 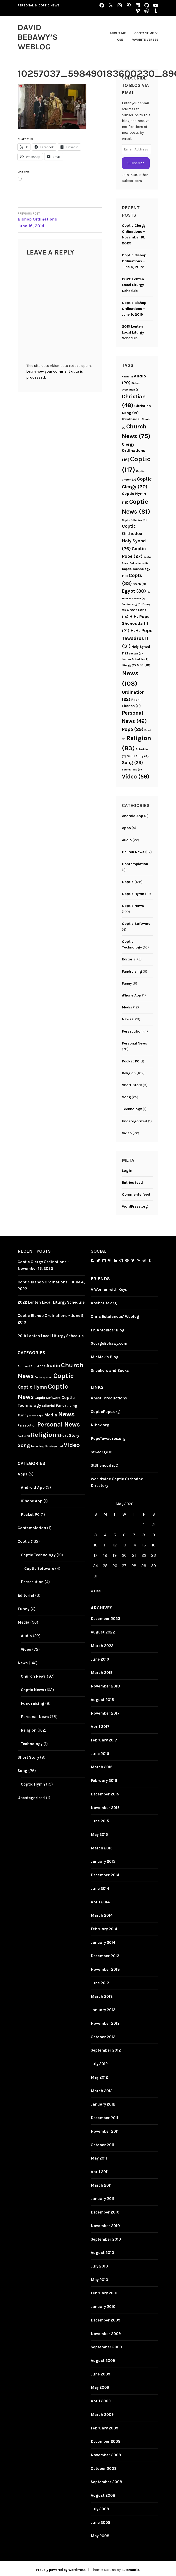 What do you see at coordinates (116, 1316) in the screenshot?
I see `Chris Estafanous' Weblog` at bounding box center [116, 1316].